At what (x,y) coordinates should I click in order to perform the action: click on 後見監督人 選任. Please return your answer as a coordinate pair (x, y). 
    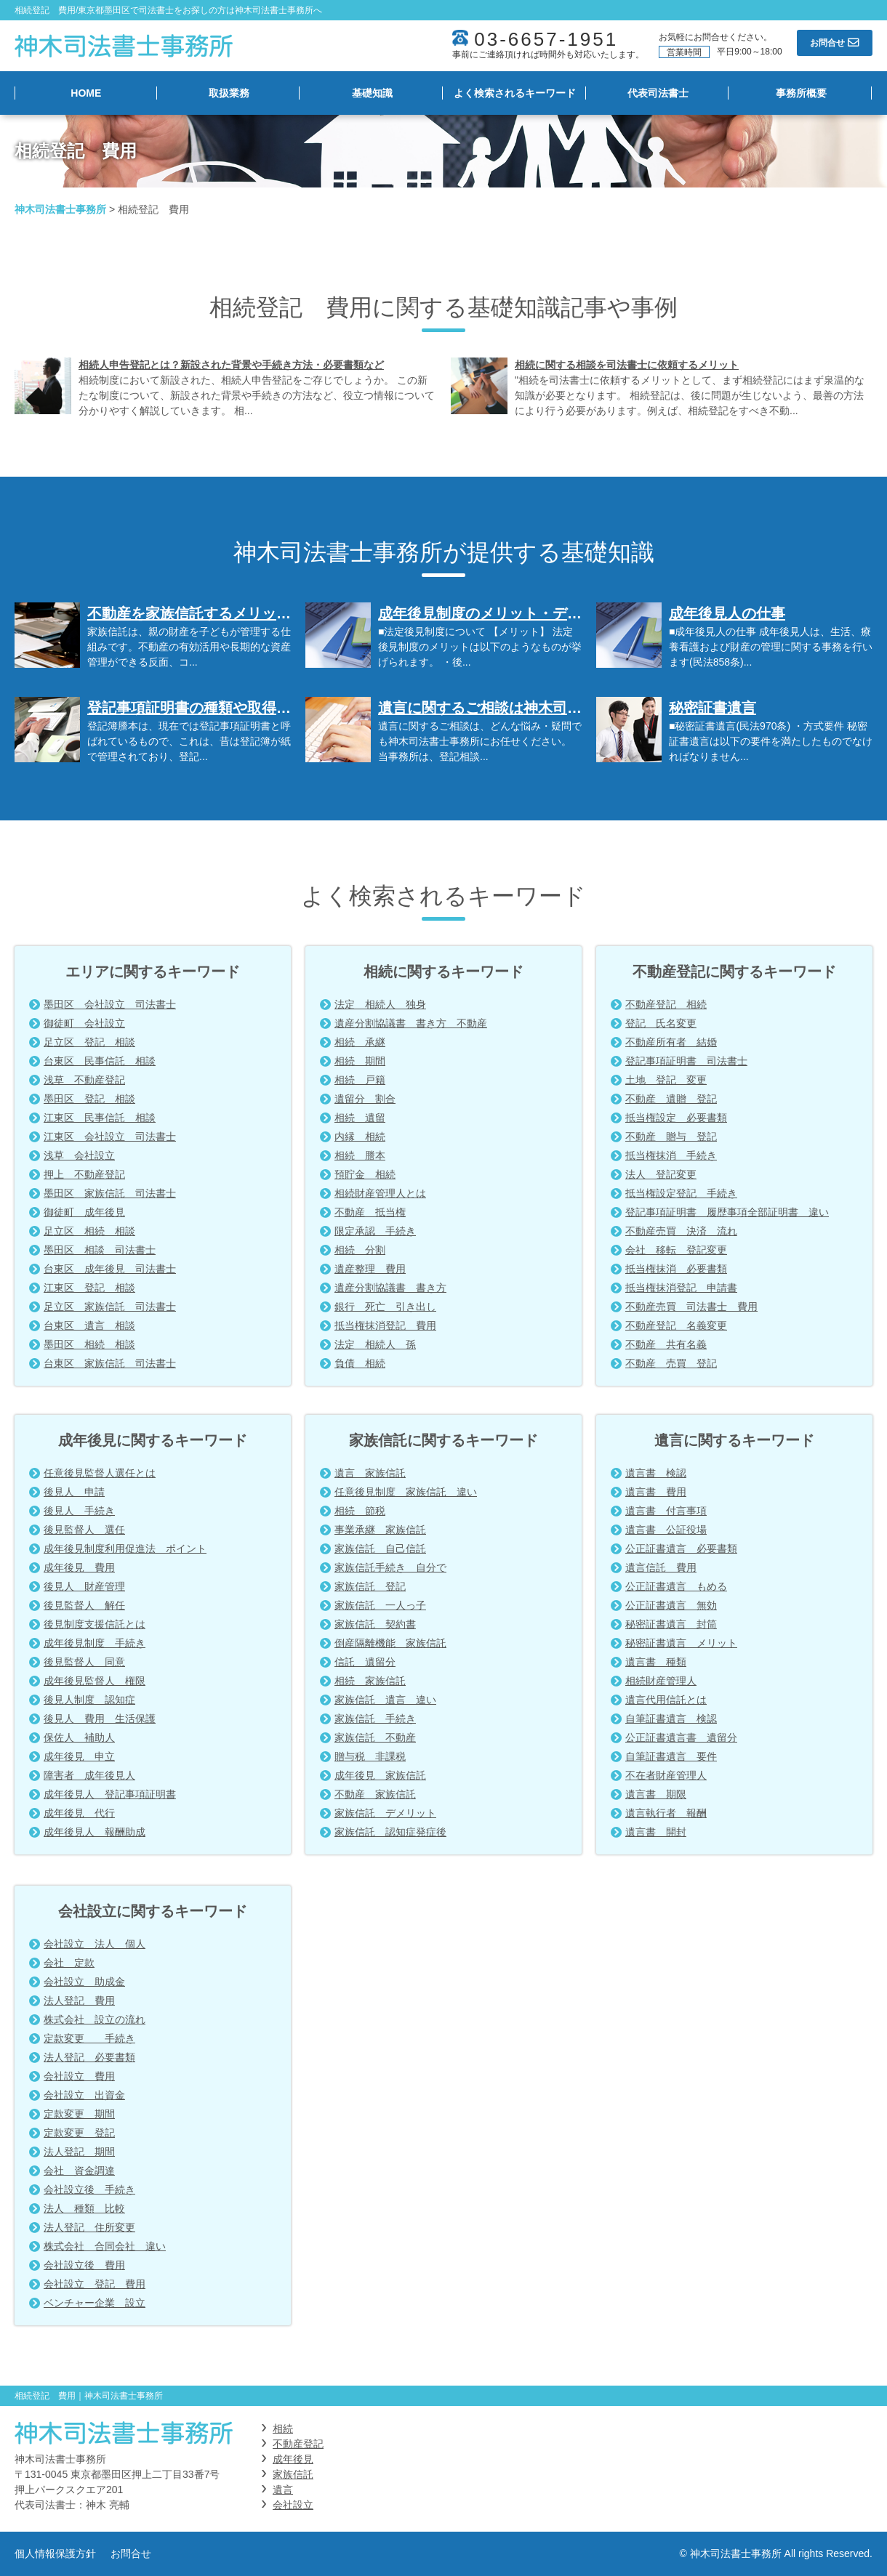
    Looking at the image, I should click on (84, 1529).